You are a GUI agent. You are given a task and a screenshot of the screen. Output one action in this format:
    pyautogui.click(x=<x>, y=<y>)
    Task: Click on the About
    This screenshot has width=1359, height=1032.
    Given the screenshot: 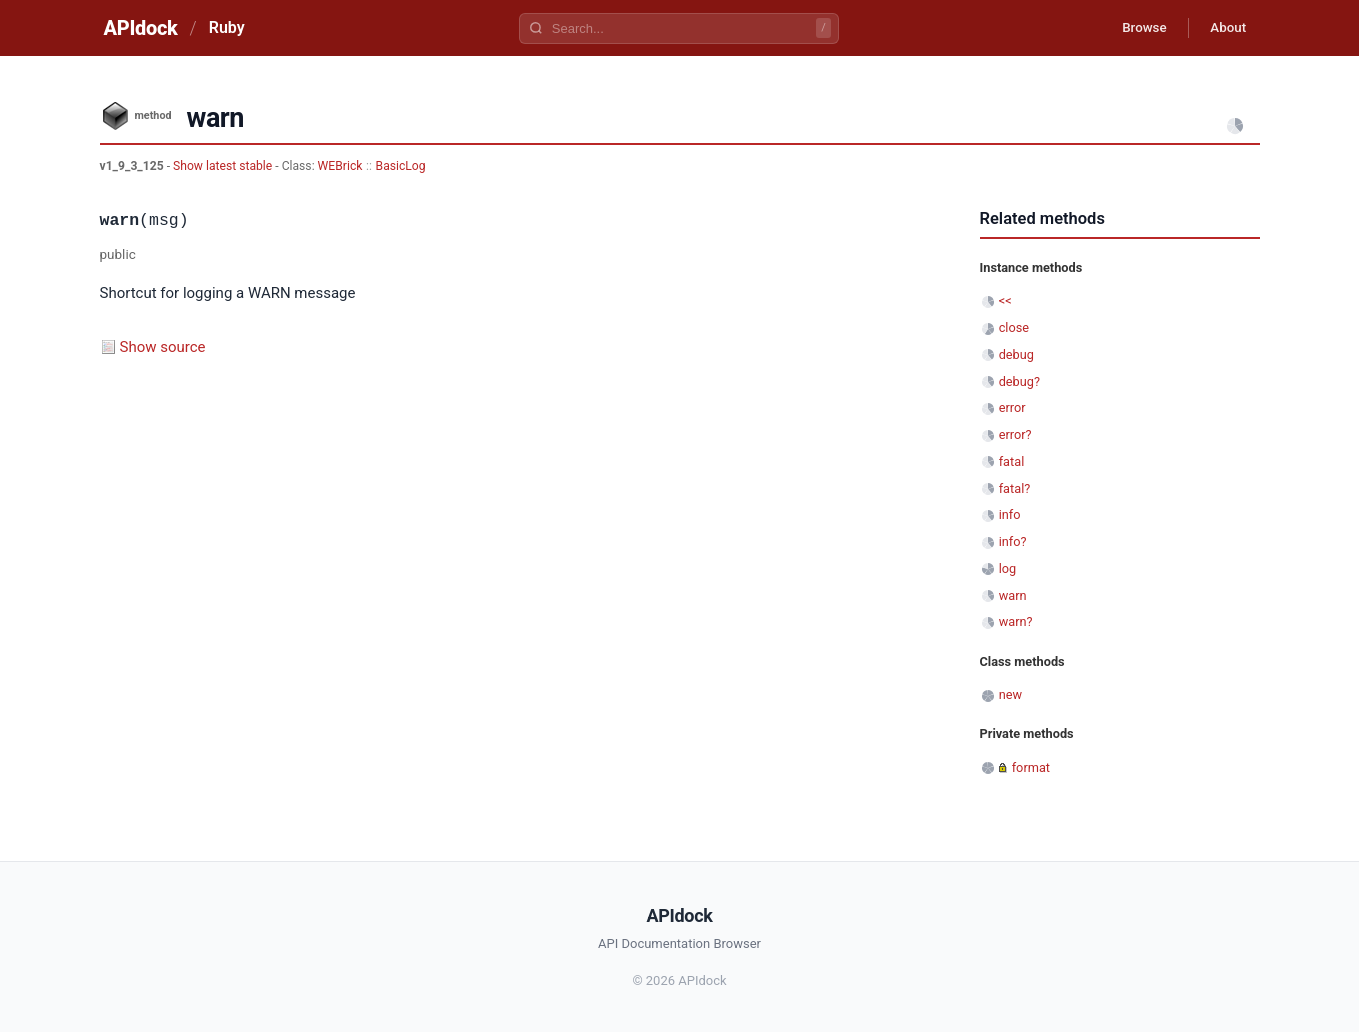 What is the action you would take?
    pyautogui.click(x=1225, y=28)
    